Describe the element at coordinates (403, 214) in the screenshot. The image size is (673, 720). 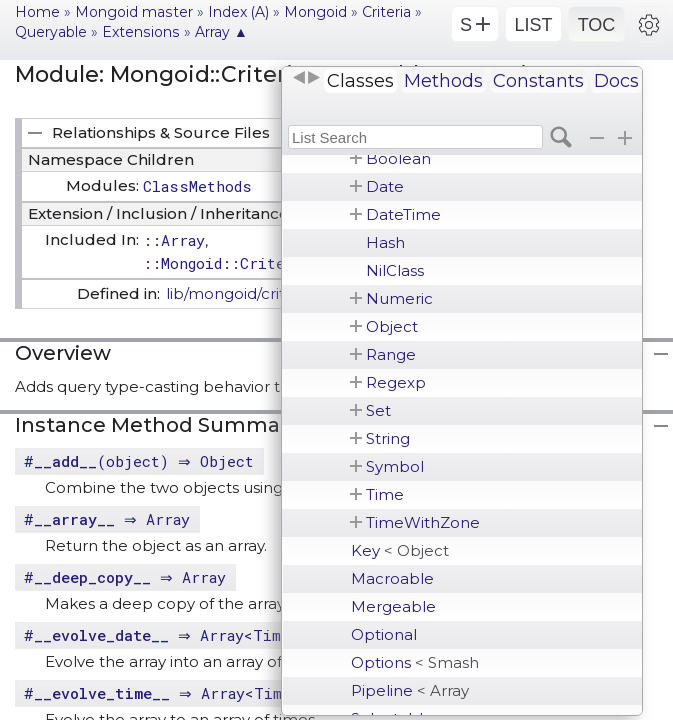
I see `DateTime` at that location.